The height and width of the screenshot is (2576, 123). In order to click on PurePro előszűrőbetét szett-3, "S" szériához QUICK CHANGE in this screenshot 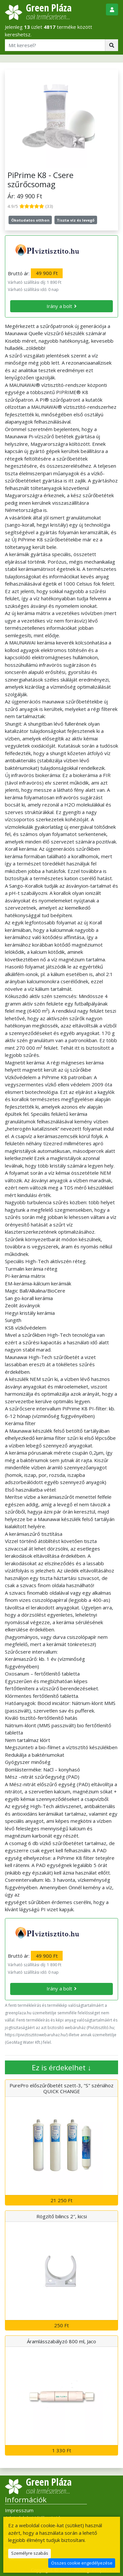, I will do `click(61, 2088)`.